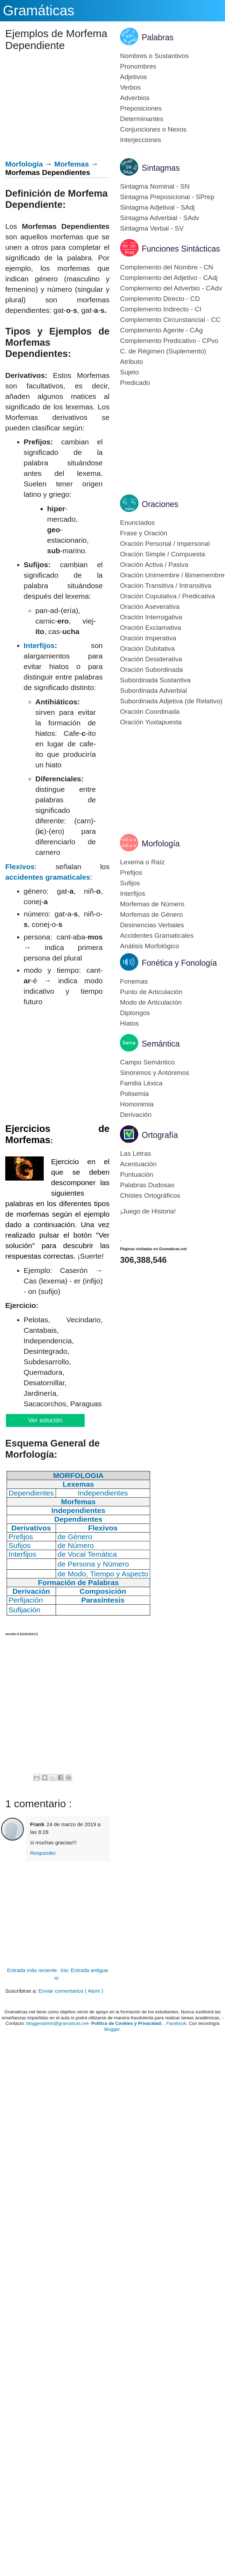 The image size is (225, 2576). Describe the element at coordinates (171, 701) in the screenshot. I see `Subordinada Adjetiva (de Relativo)` at that location.